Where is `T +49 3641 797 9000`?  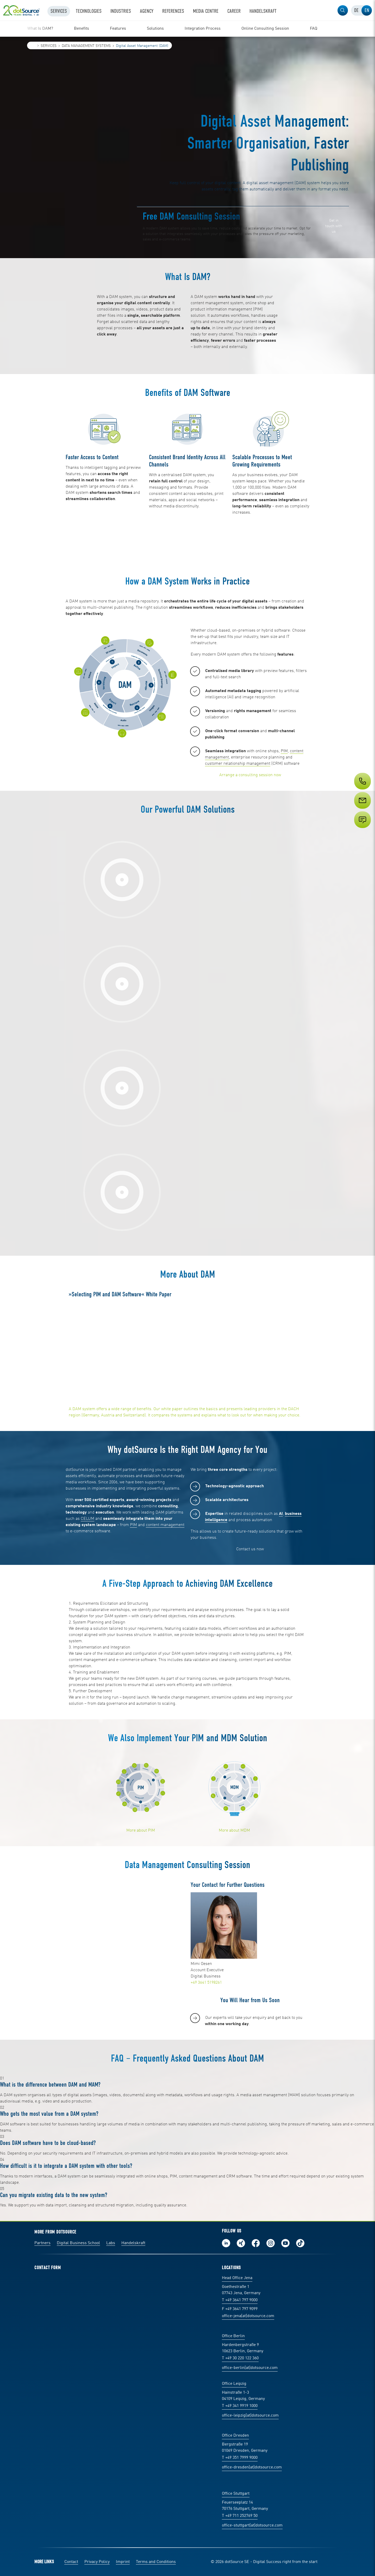 T +49 3641 797 9000 is located at coordinates (240, 2300).